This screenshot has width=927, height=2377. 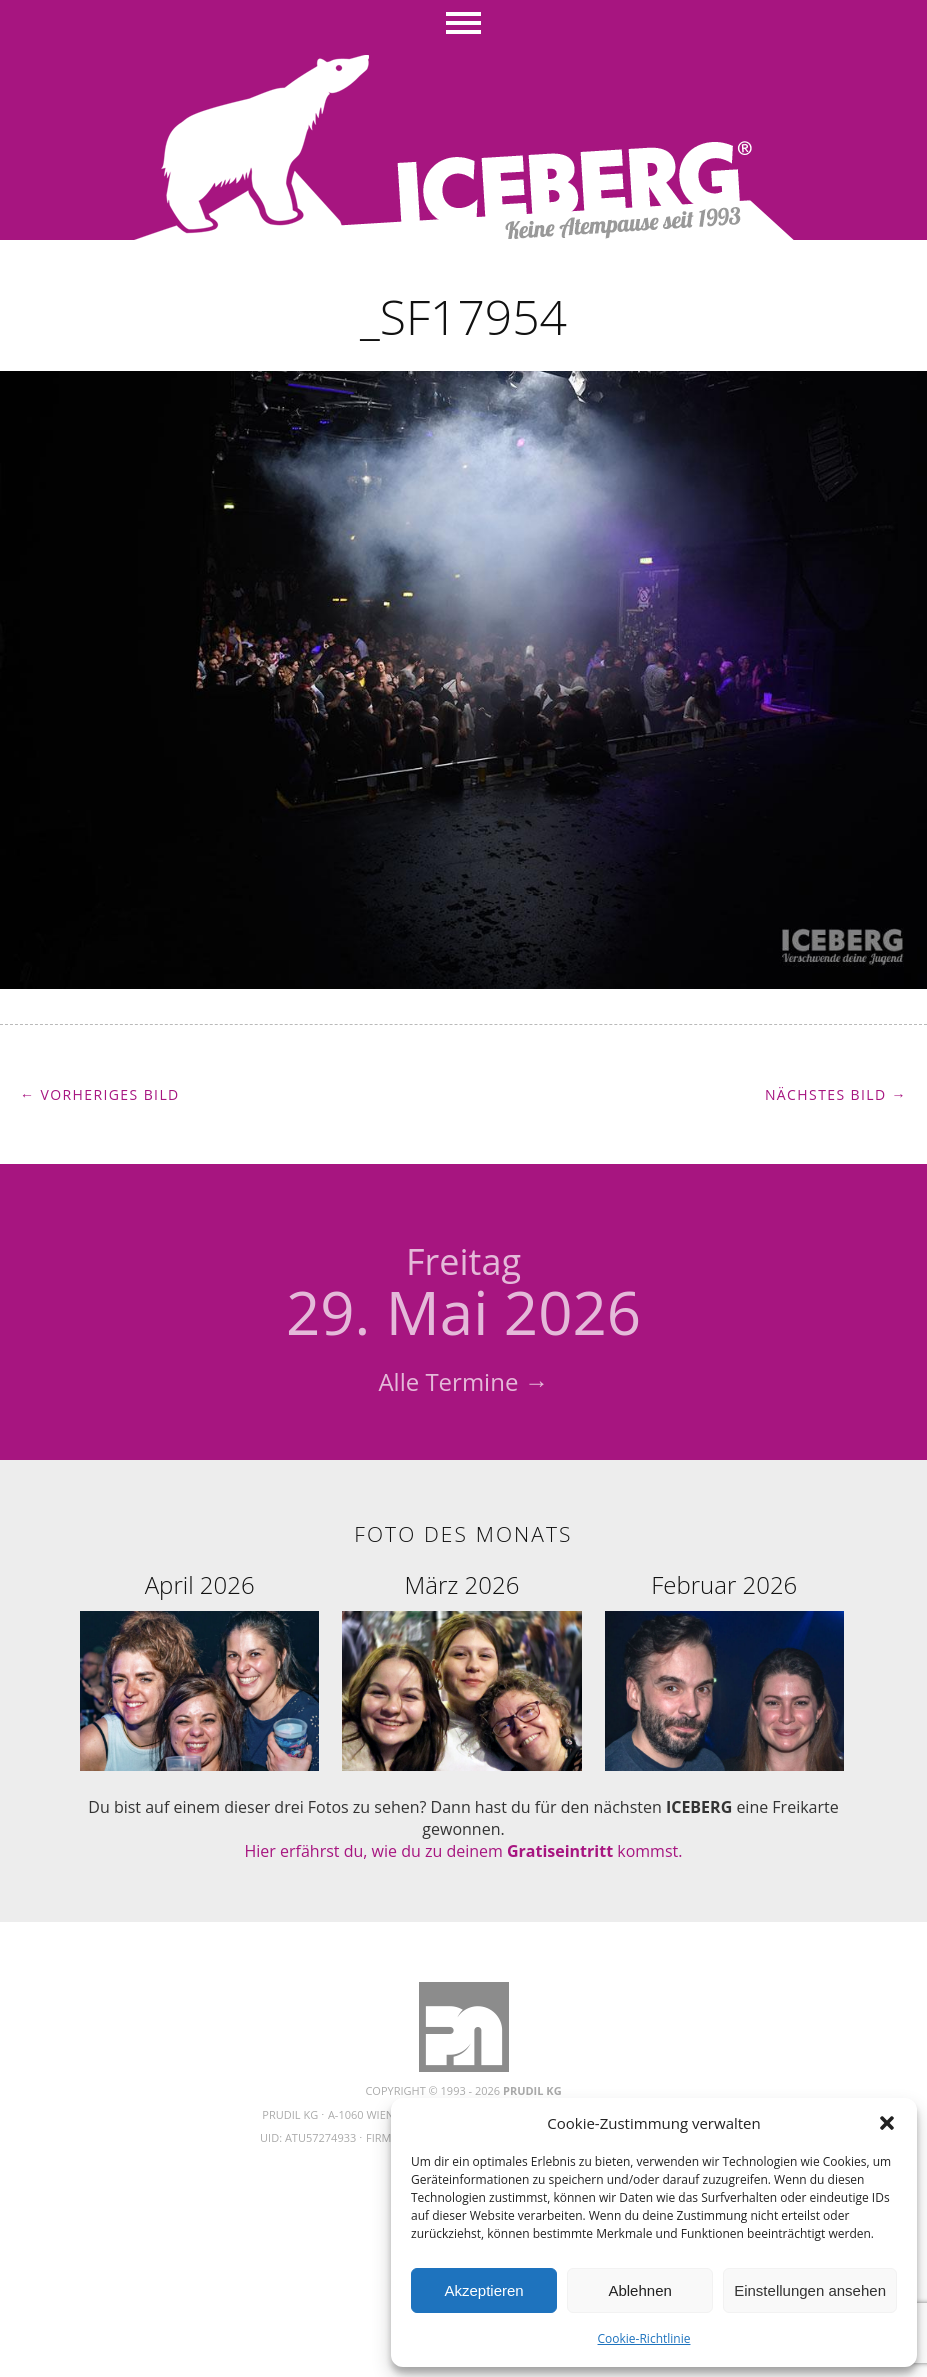 I want to click on Ablehnen, so click(x=639, y=2290).